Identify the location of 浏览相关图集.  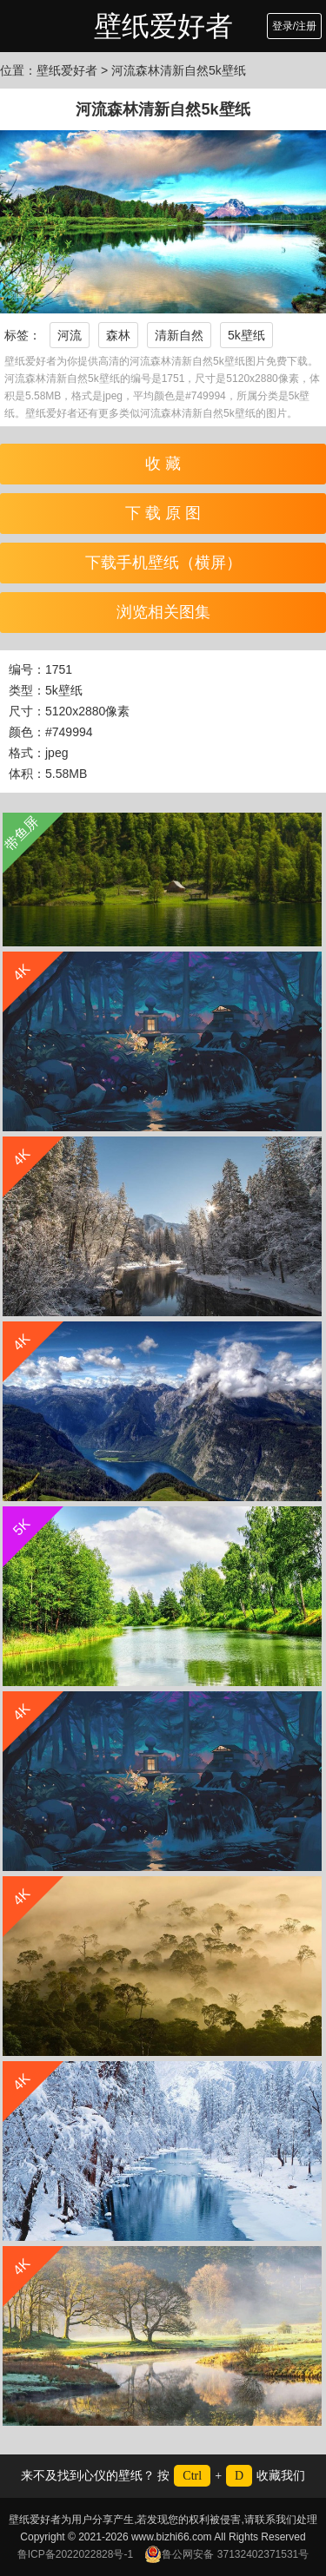
(163, 612).